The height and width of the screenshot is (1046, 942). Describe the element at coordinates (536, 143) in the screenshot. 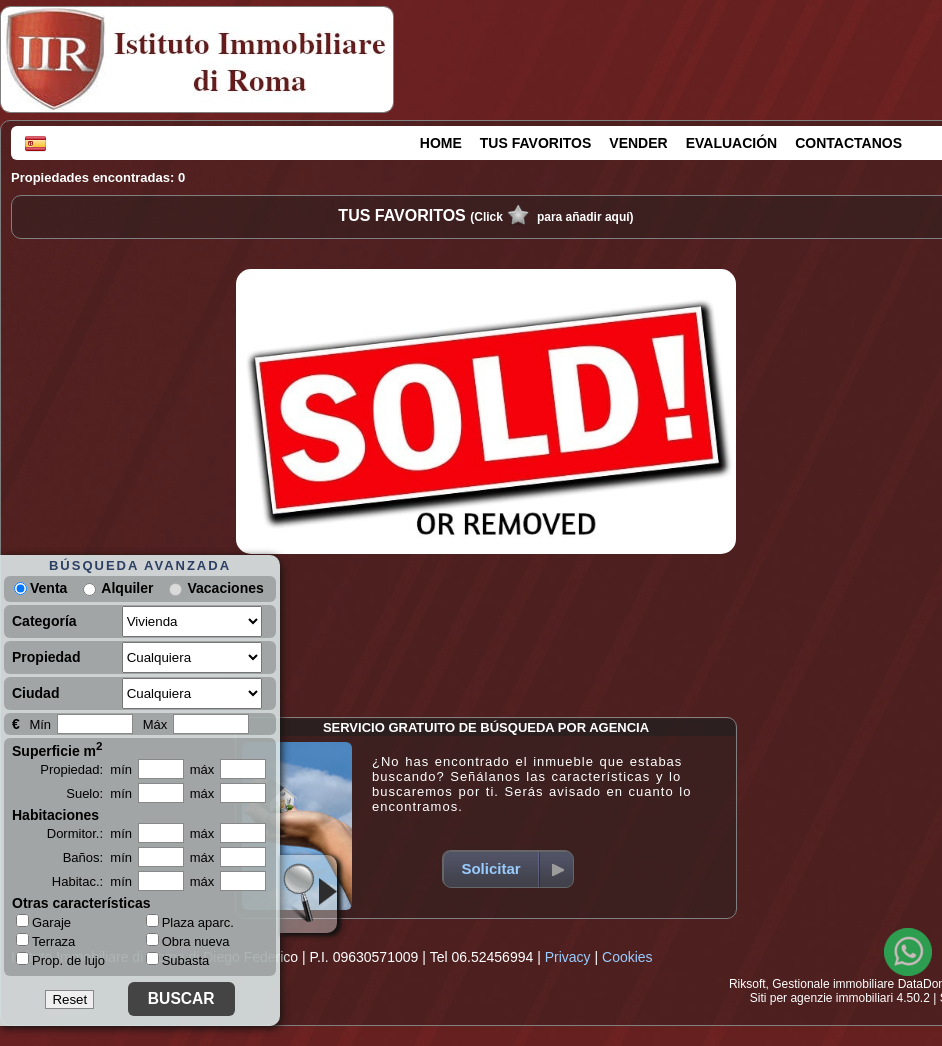

I see `TUS FAVORITOS` at that location.